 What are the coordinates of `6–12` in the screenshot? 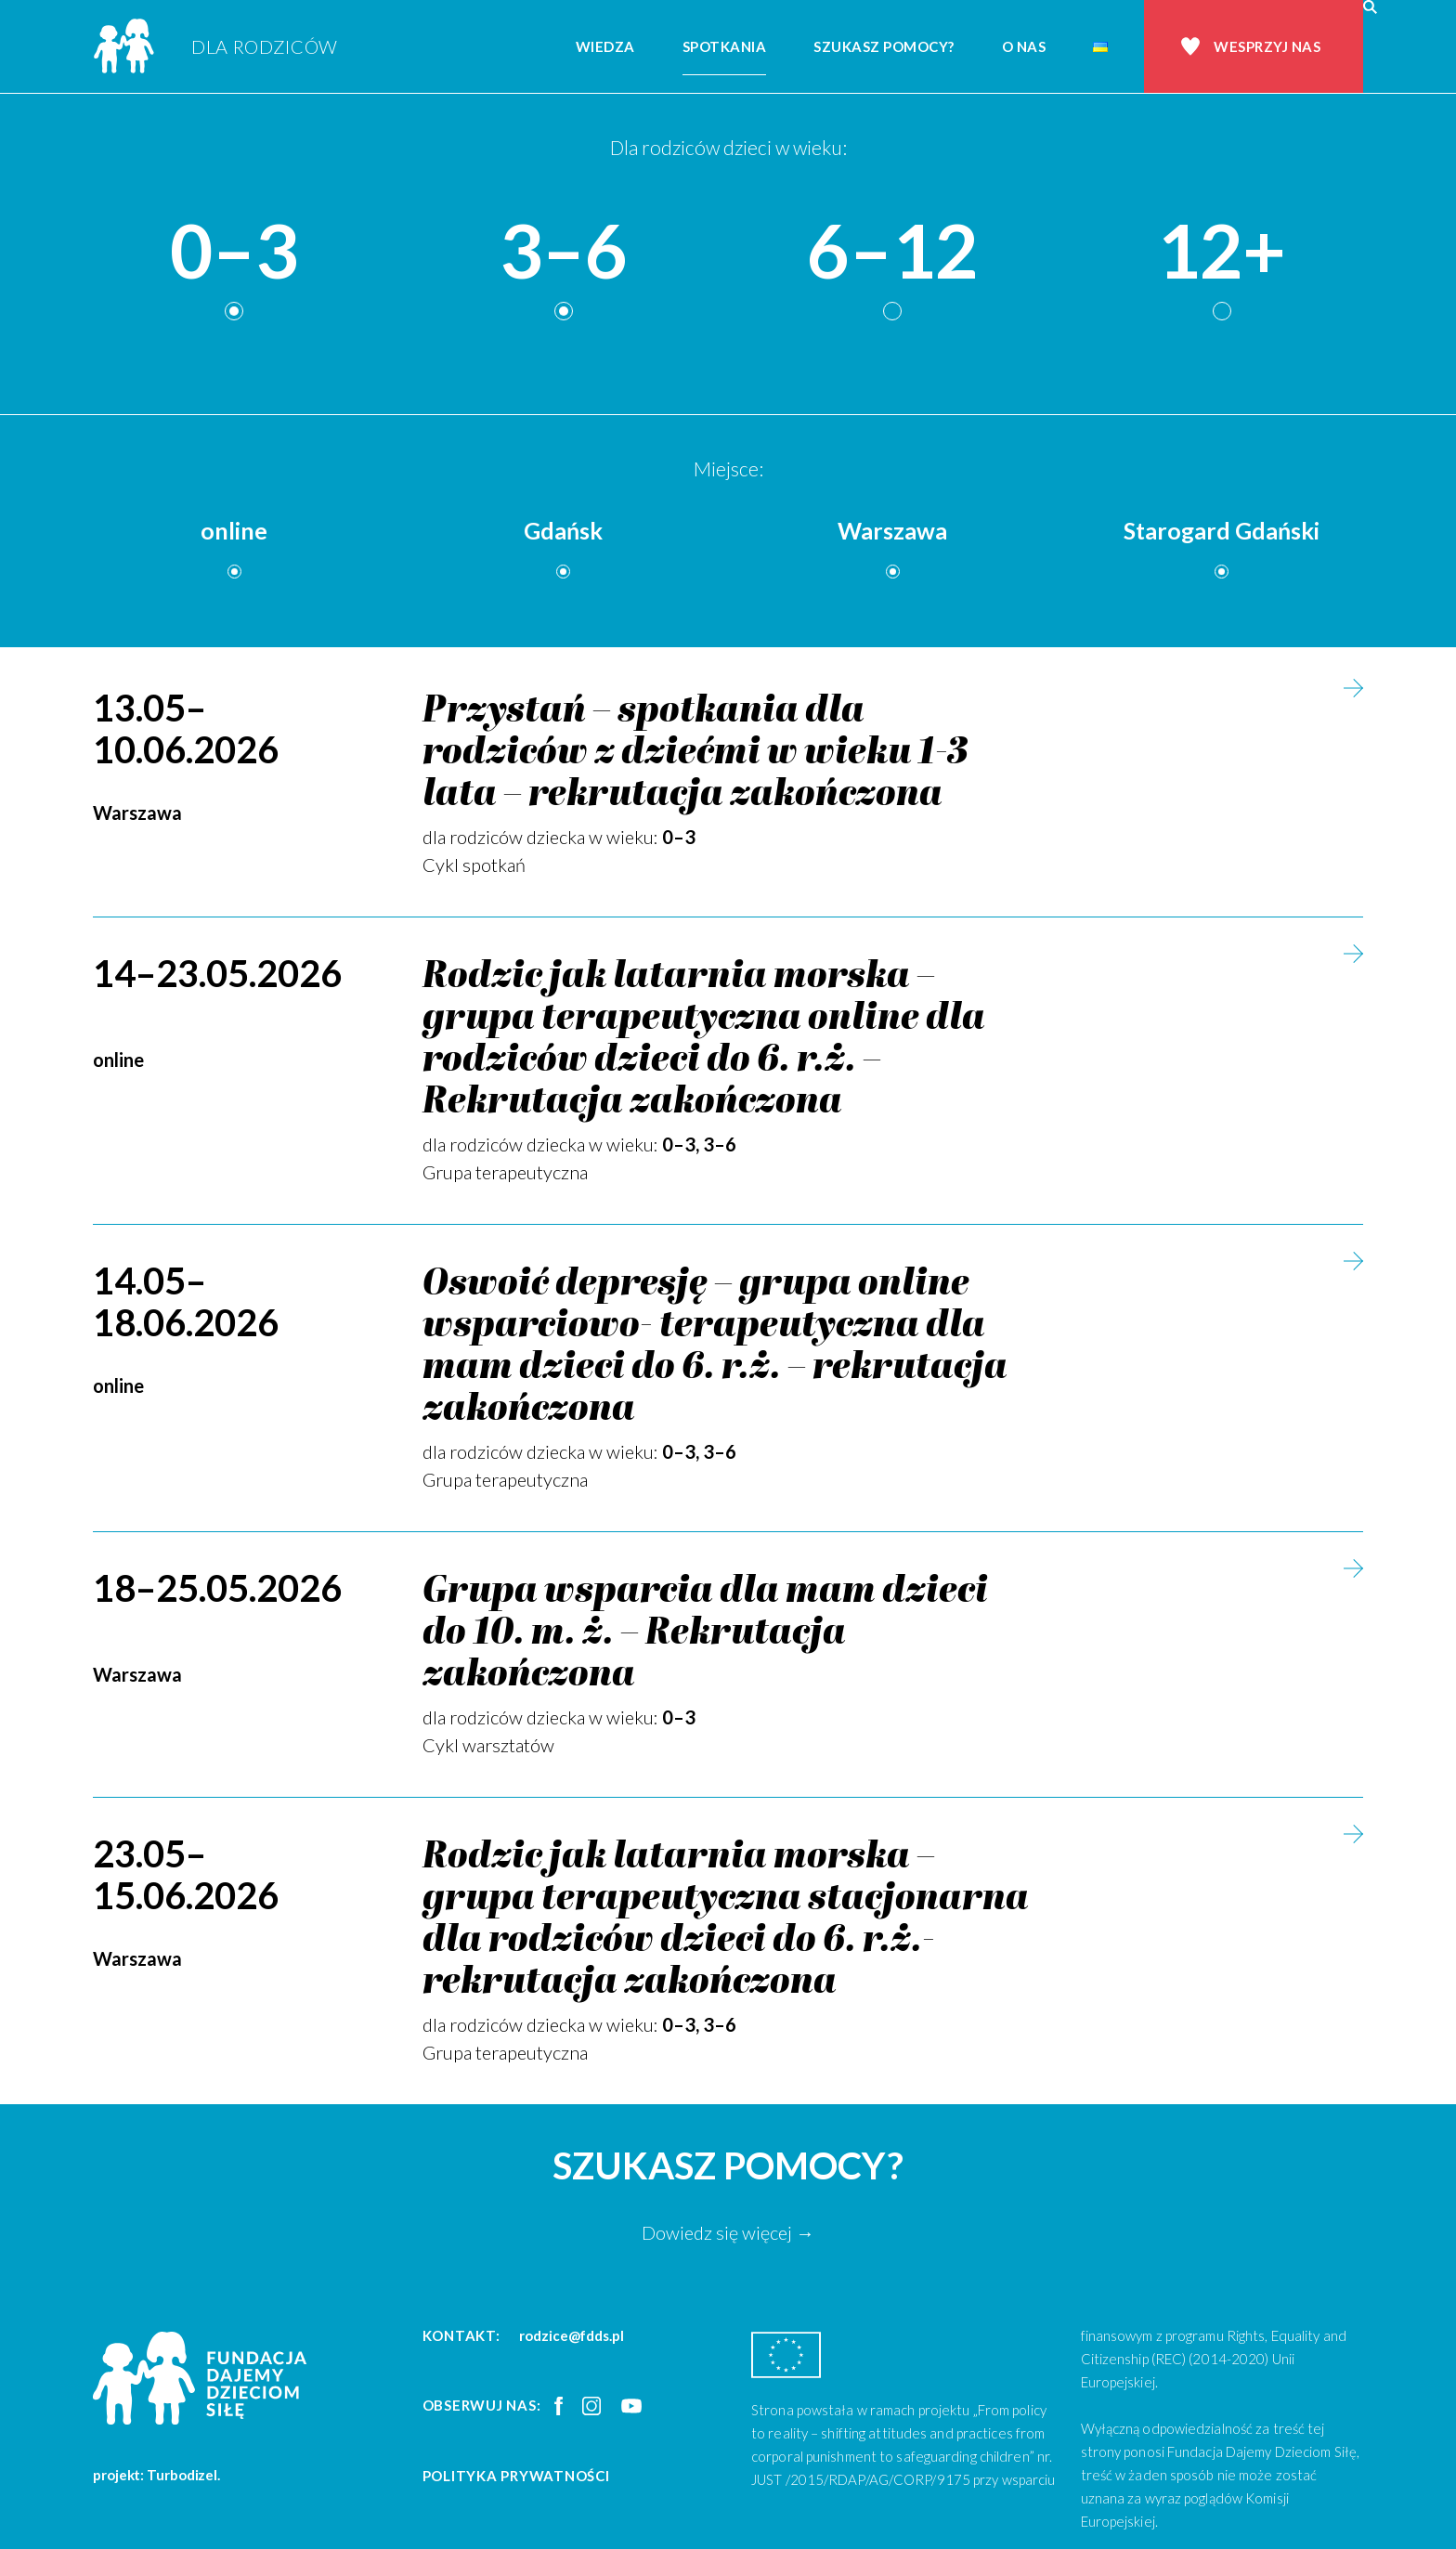 It's located at (892, 251).